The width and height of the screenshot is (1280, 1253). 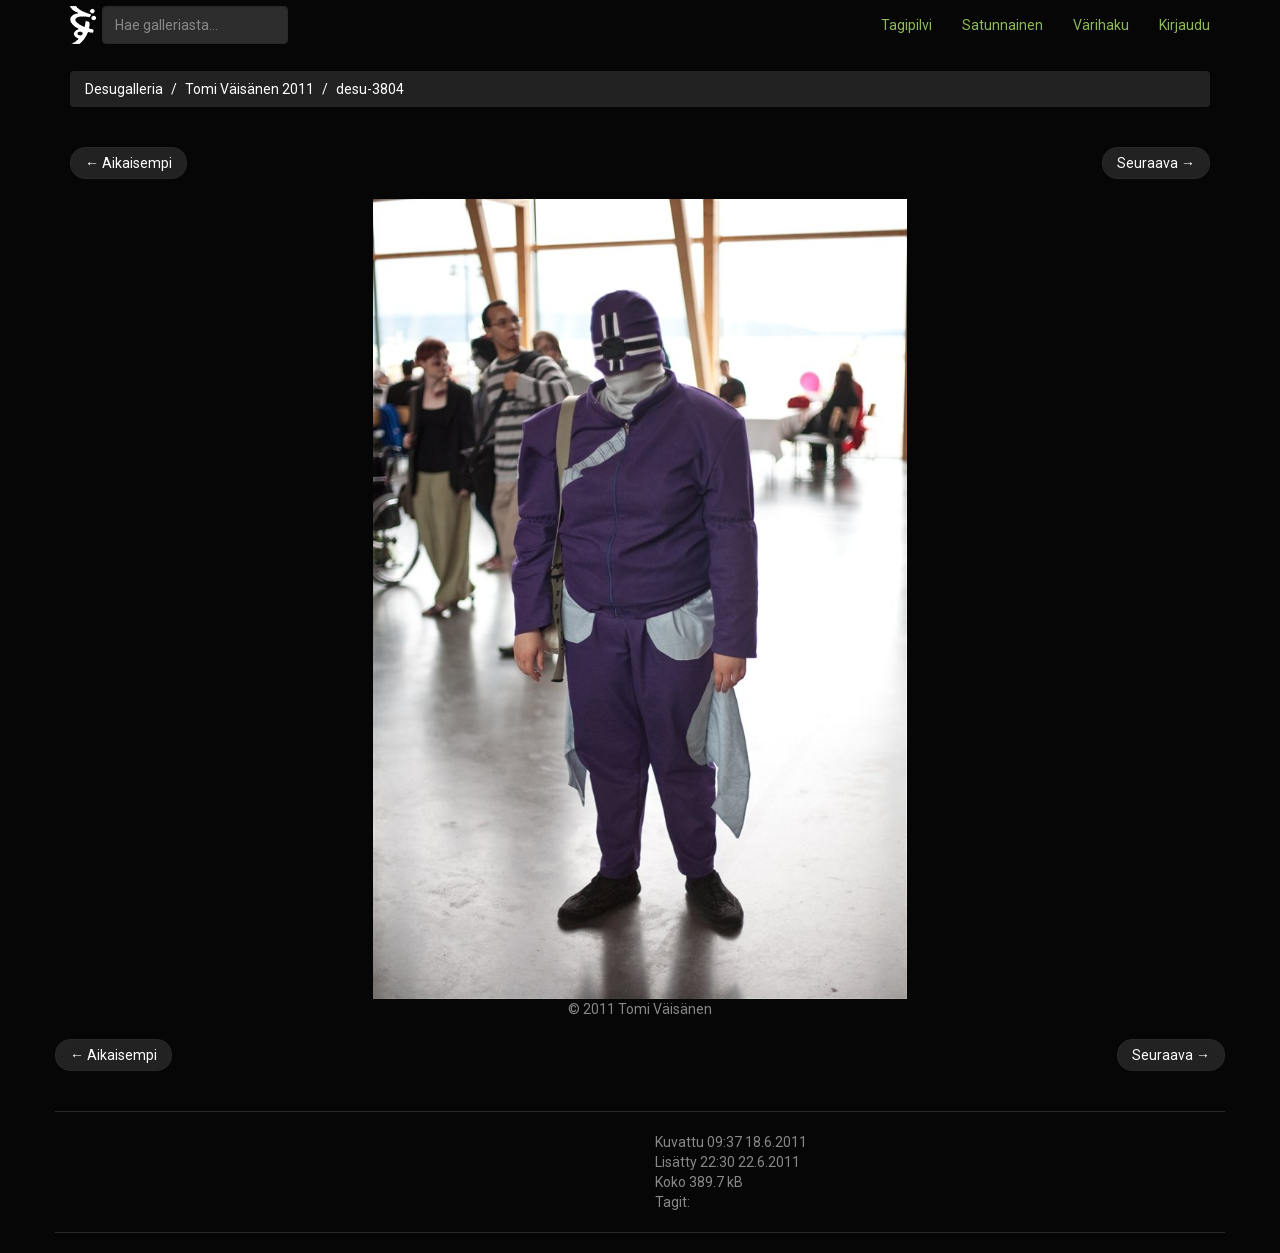 What do you see at coordinates (128, 163) in the screenshot?
I see `← Aikaisempi` at bounding box center [128, 163].